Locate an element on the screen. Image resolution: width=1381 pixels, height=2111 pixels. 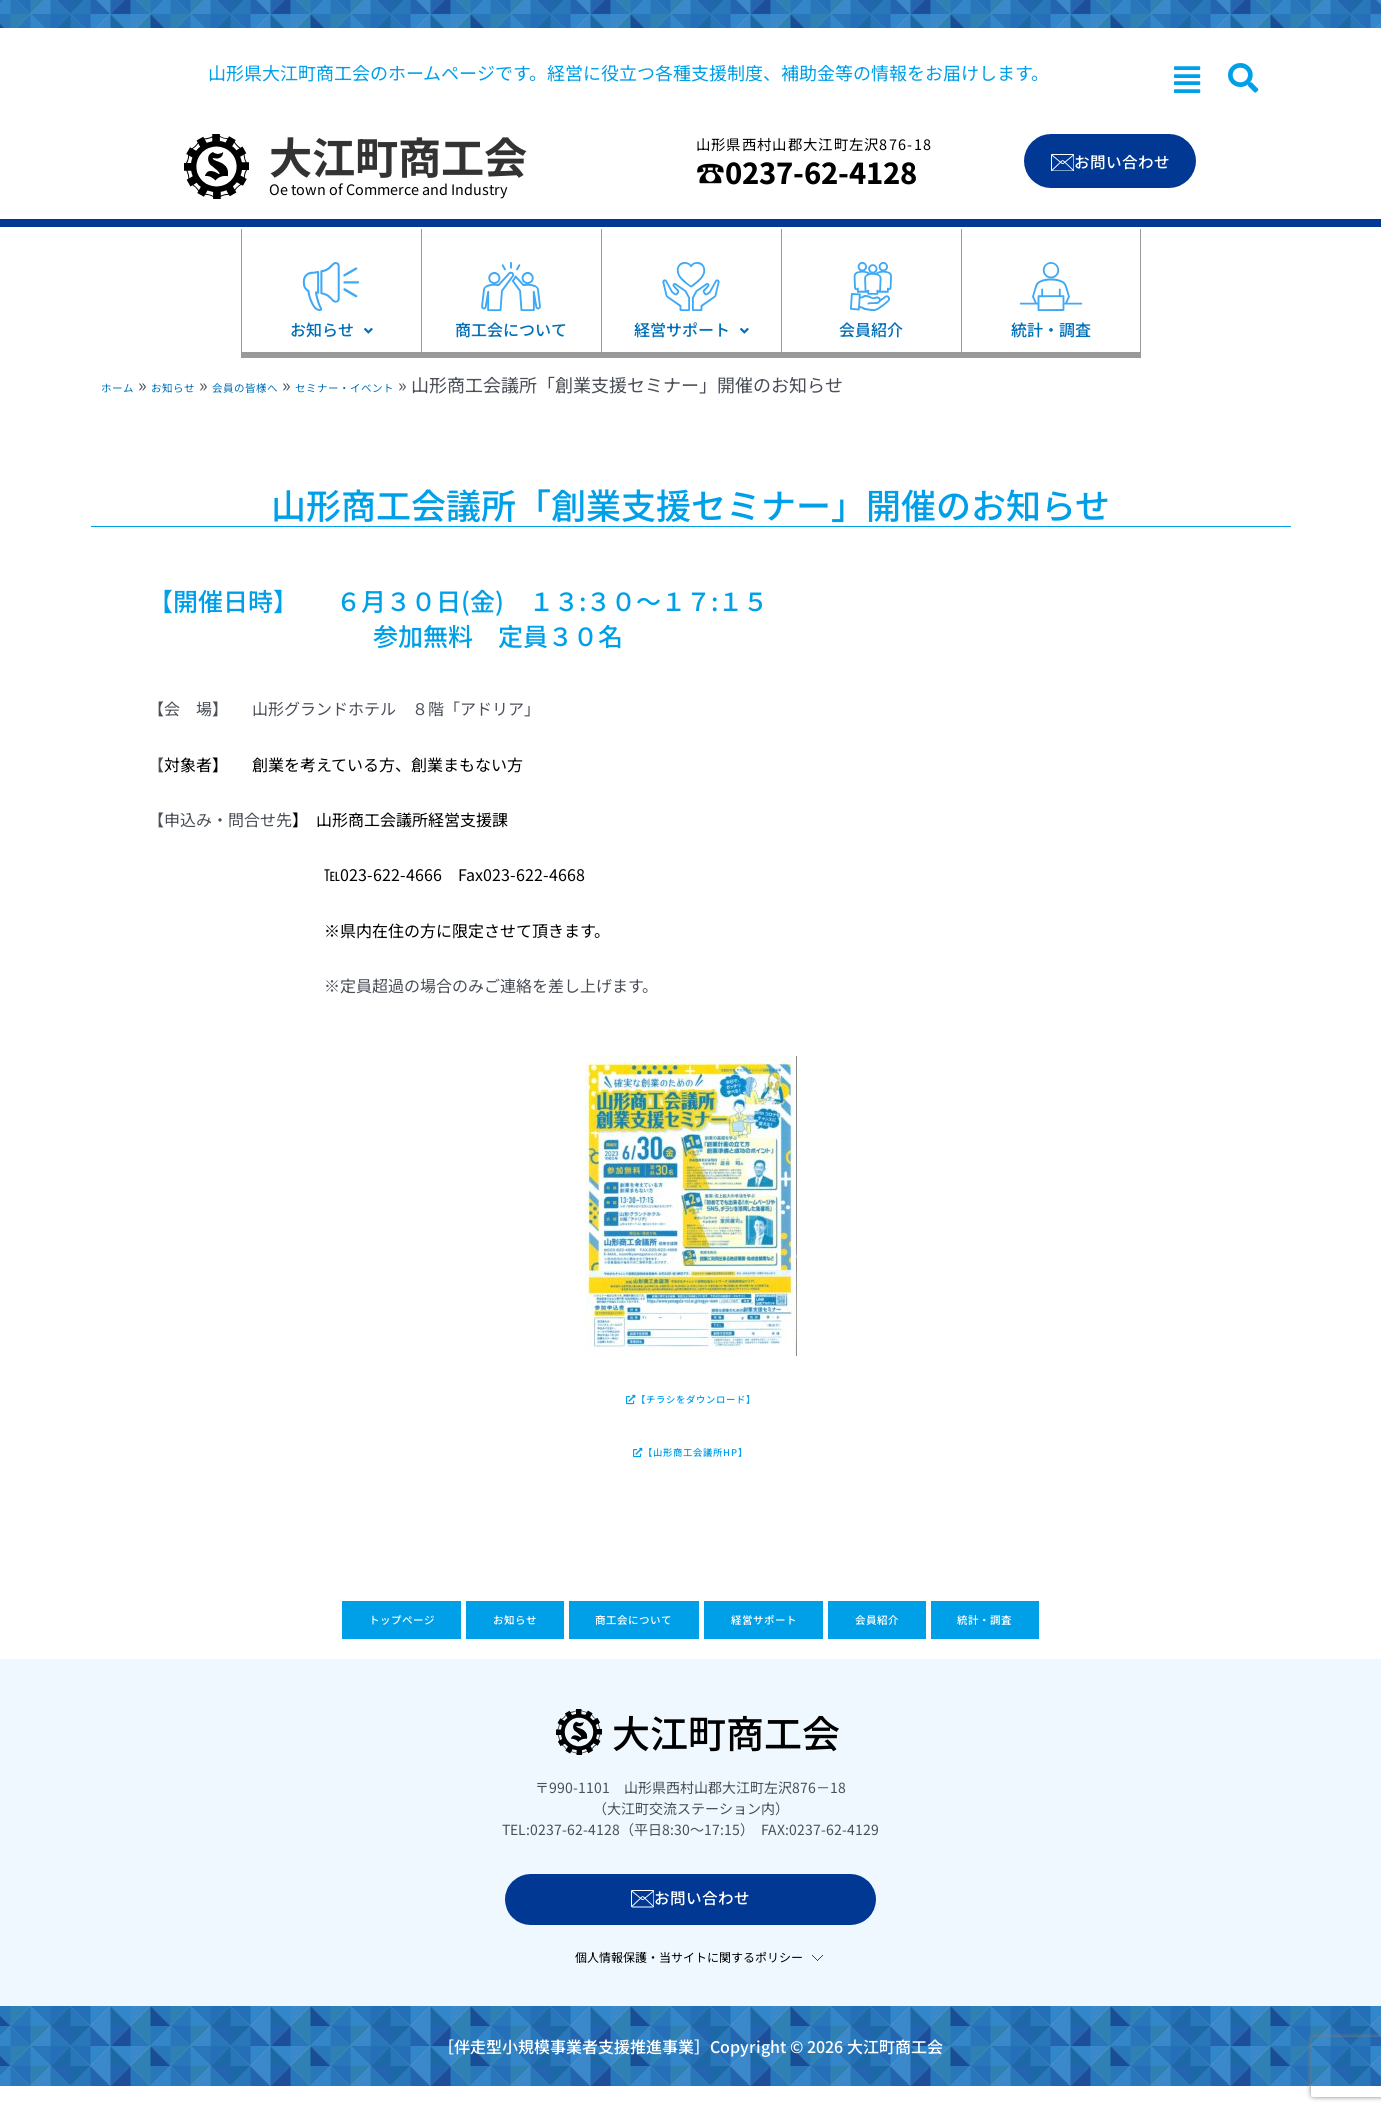
個人情報保護・当サイトに関するポリシー is located at coordinates (689, 1983).